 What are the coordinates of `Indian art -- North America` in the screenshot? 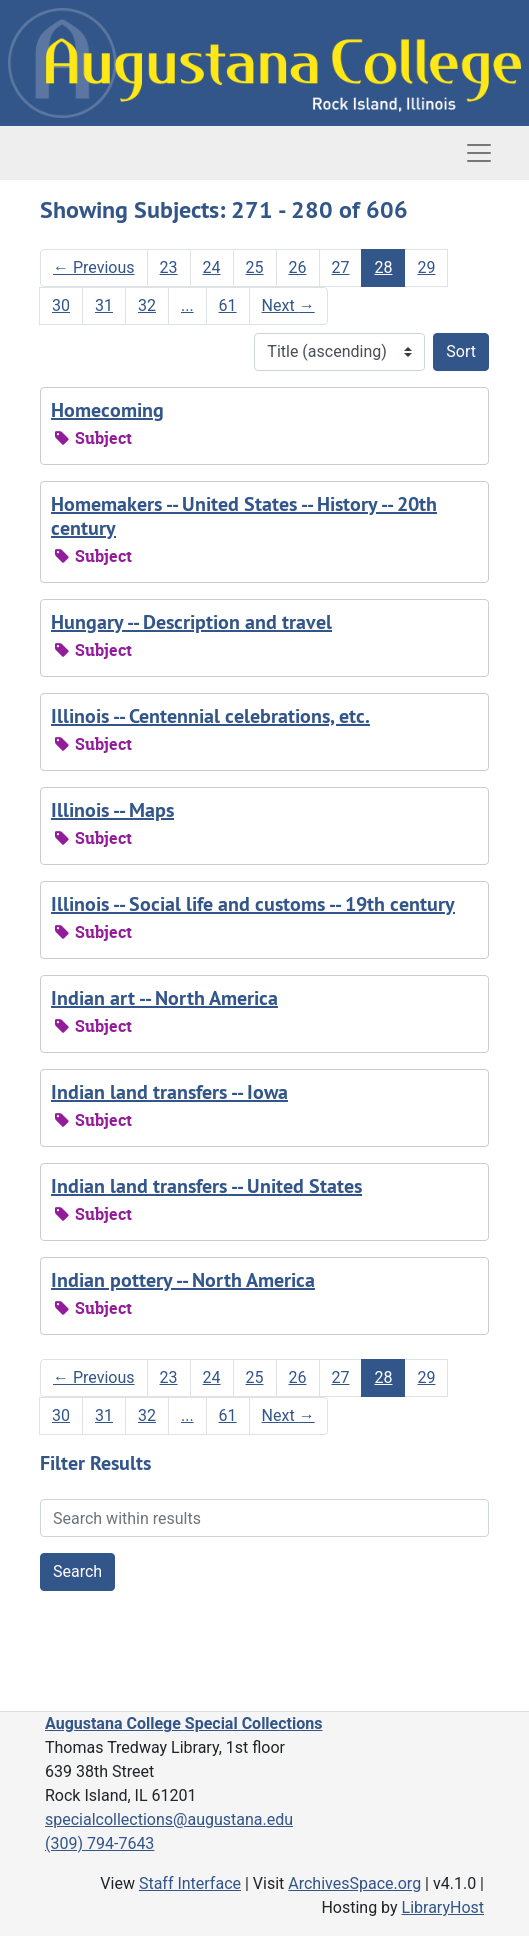 It's located at (164, 998).